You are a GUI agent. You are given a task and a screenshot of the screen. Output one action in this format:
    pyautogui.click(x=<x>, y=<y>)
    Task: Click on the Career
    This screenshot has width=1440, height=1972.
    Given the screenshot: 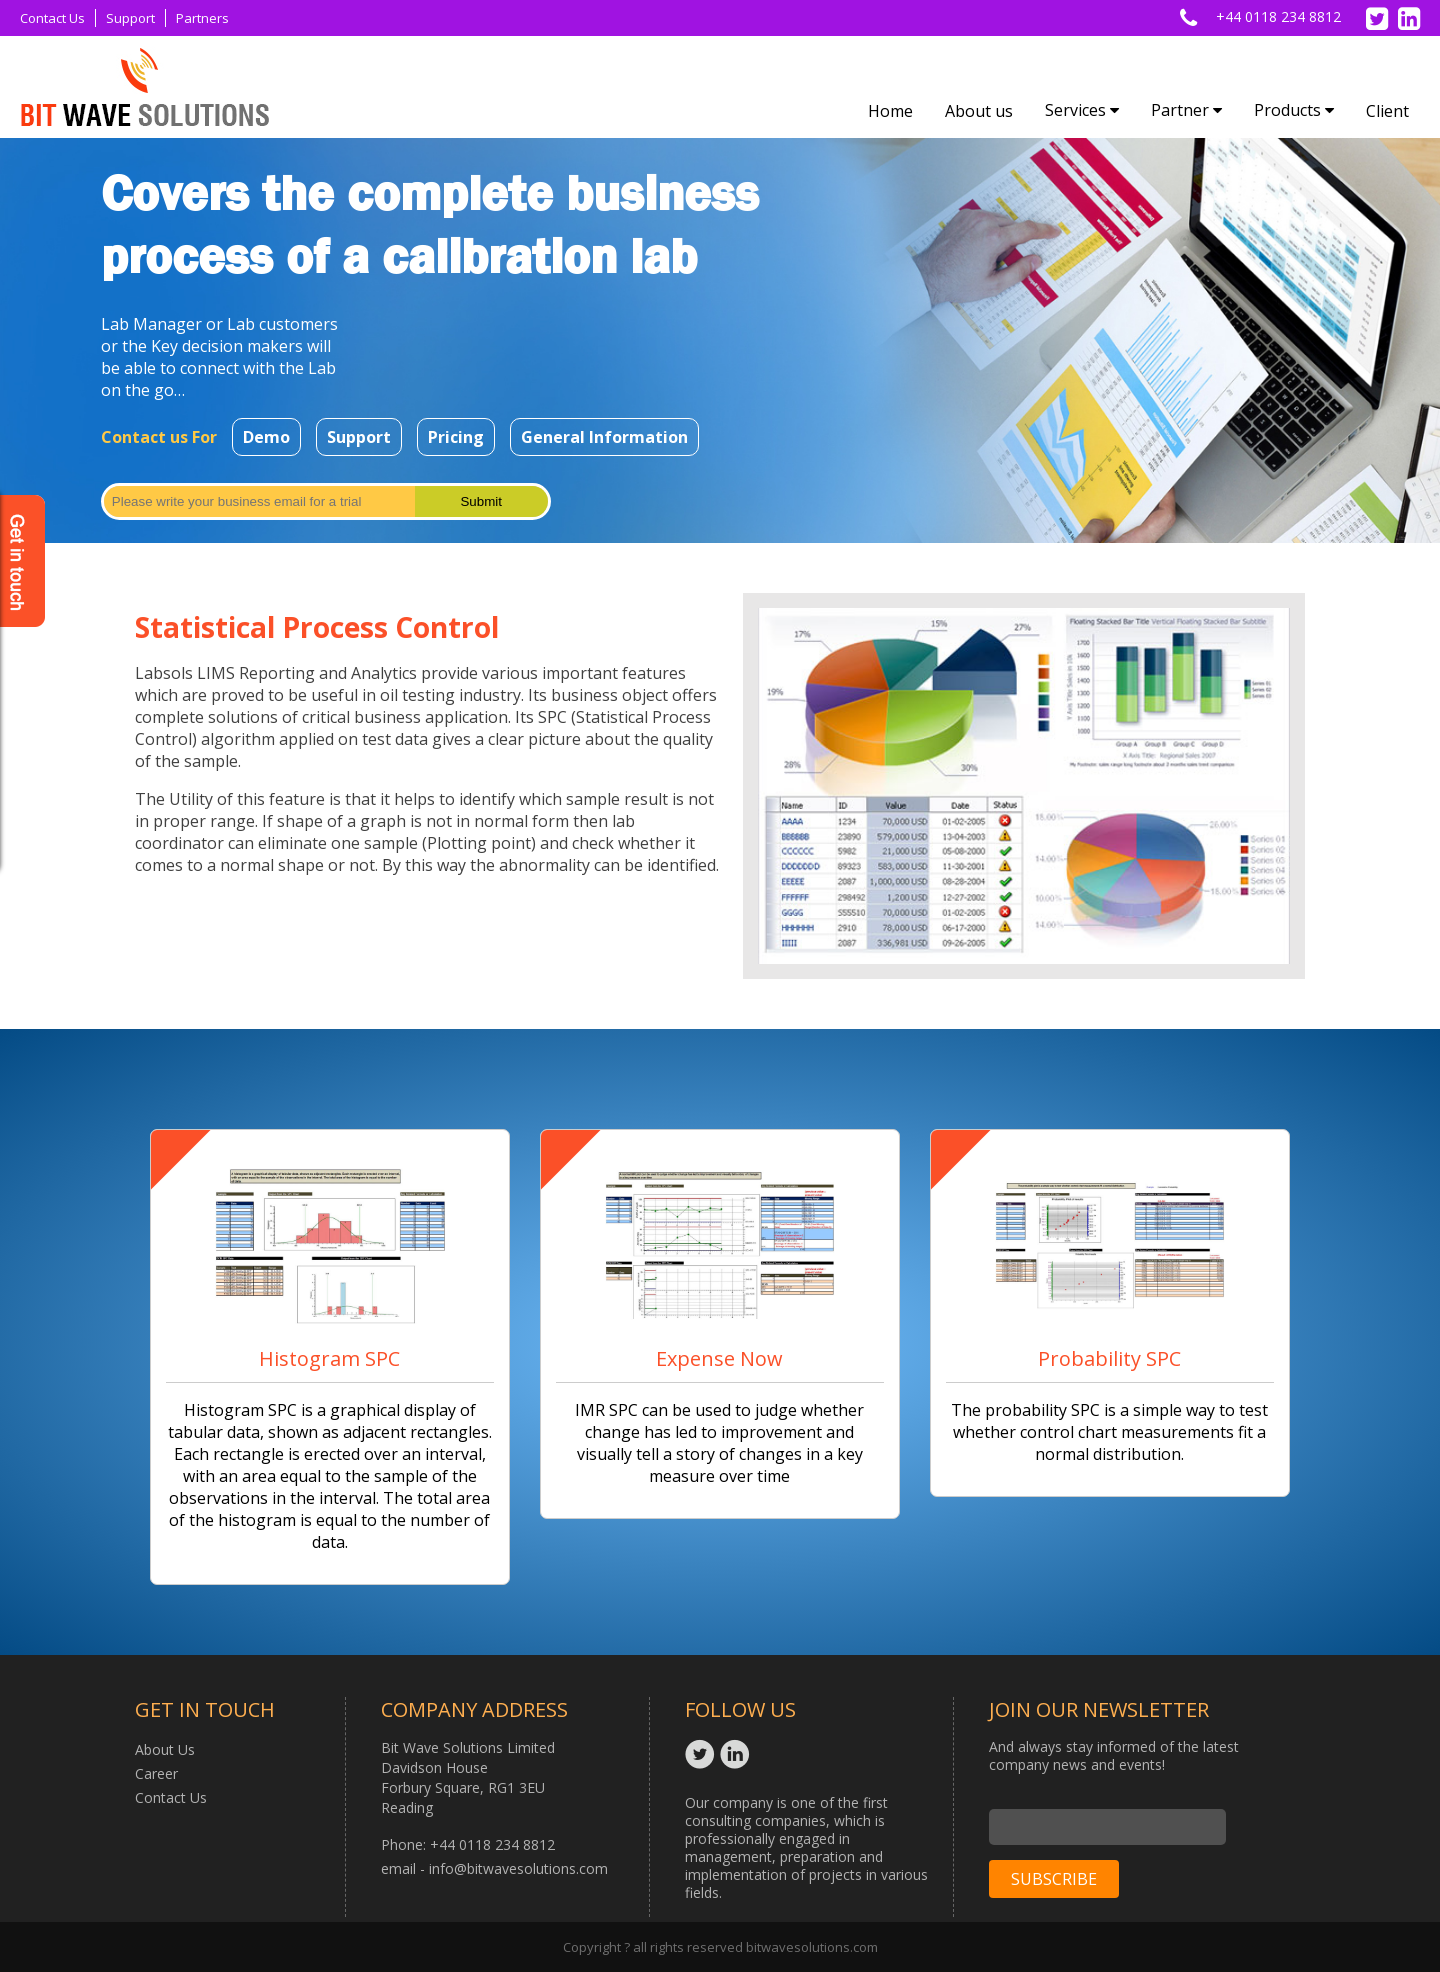 What is the action you would take?
    pyautogui.click(x=156, y=1773)
    